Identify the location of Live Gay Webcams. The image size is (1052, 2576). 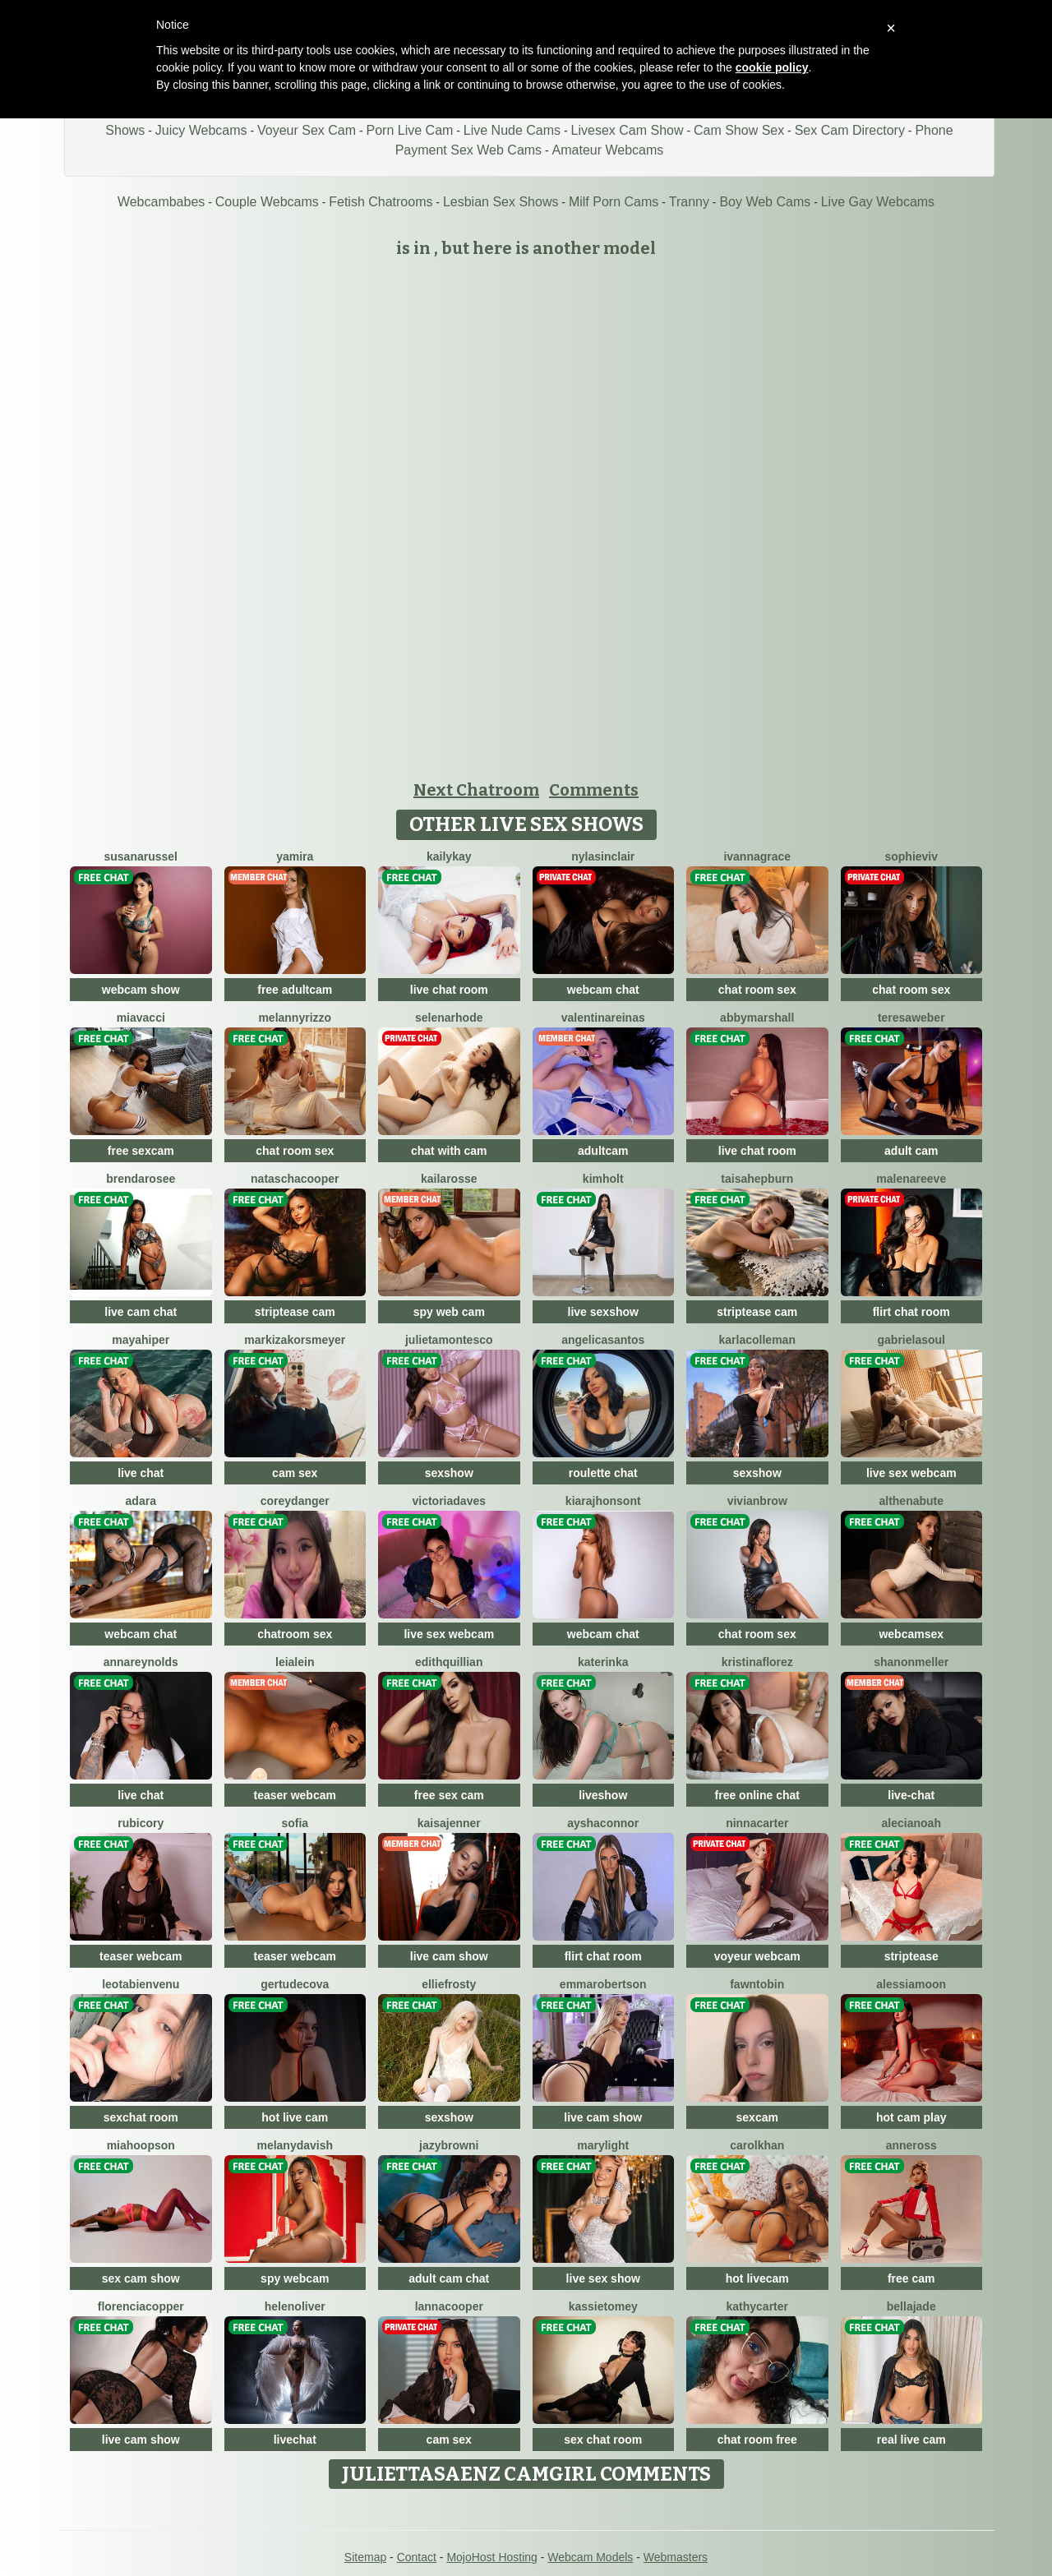
(877, 202).